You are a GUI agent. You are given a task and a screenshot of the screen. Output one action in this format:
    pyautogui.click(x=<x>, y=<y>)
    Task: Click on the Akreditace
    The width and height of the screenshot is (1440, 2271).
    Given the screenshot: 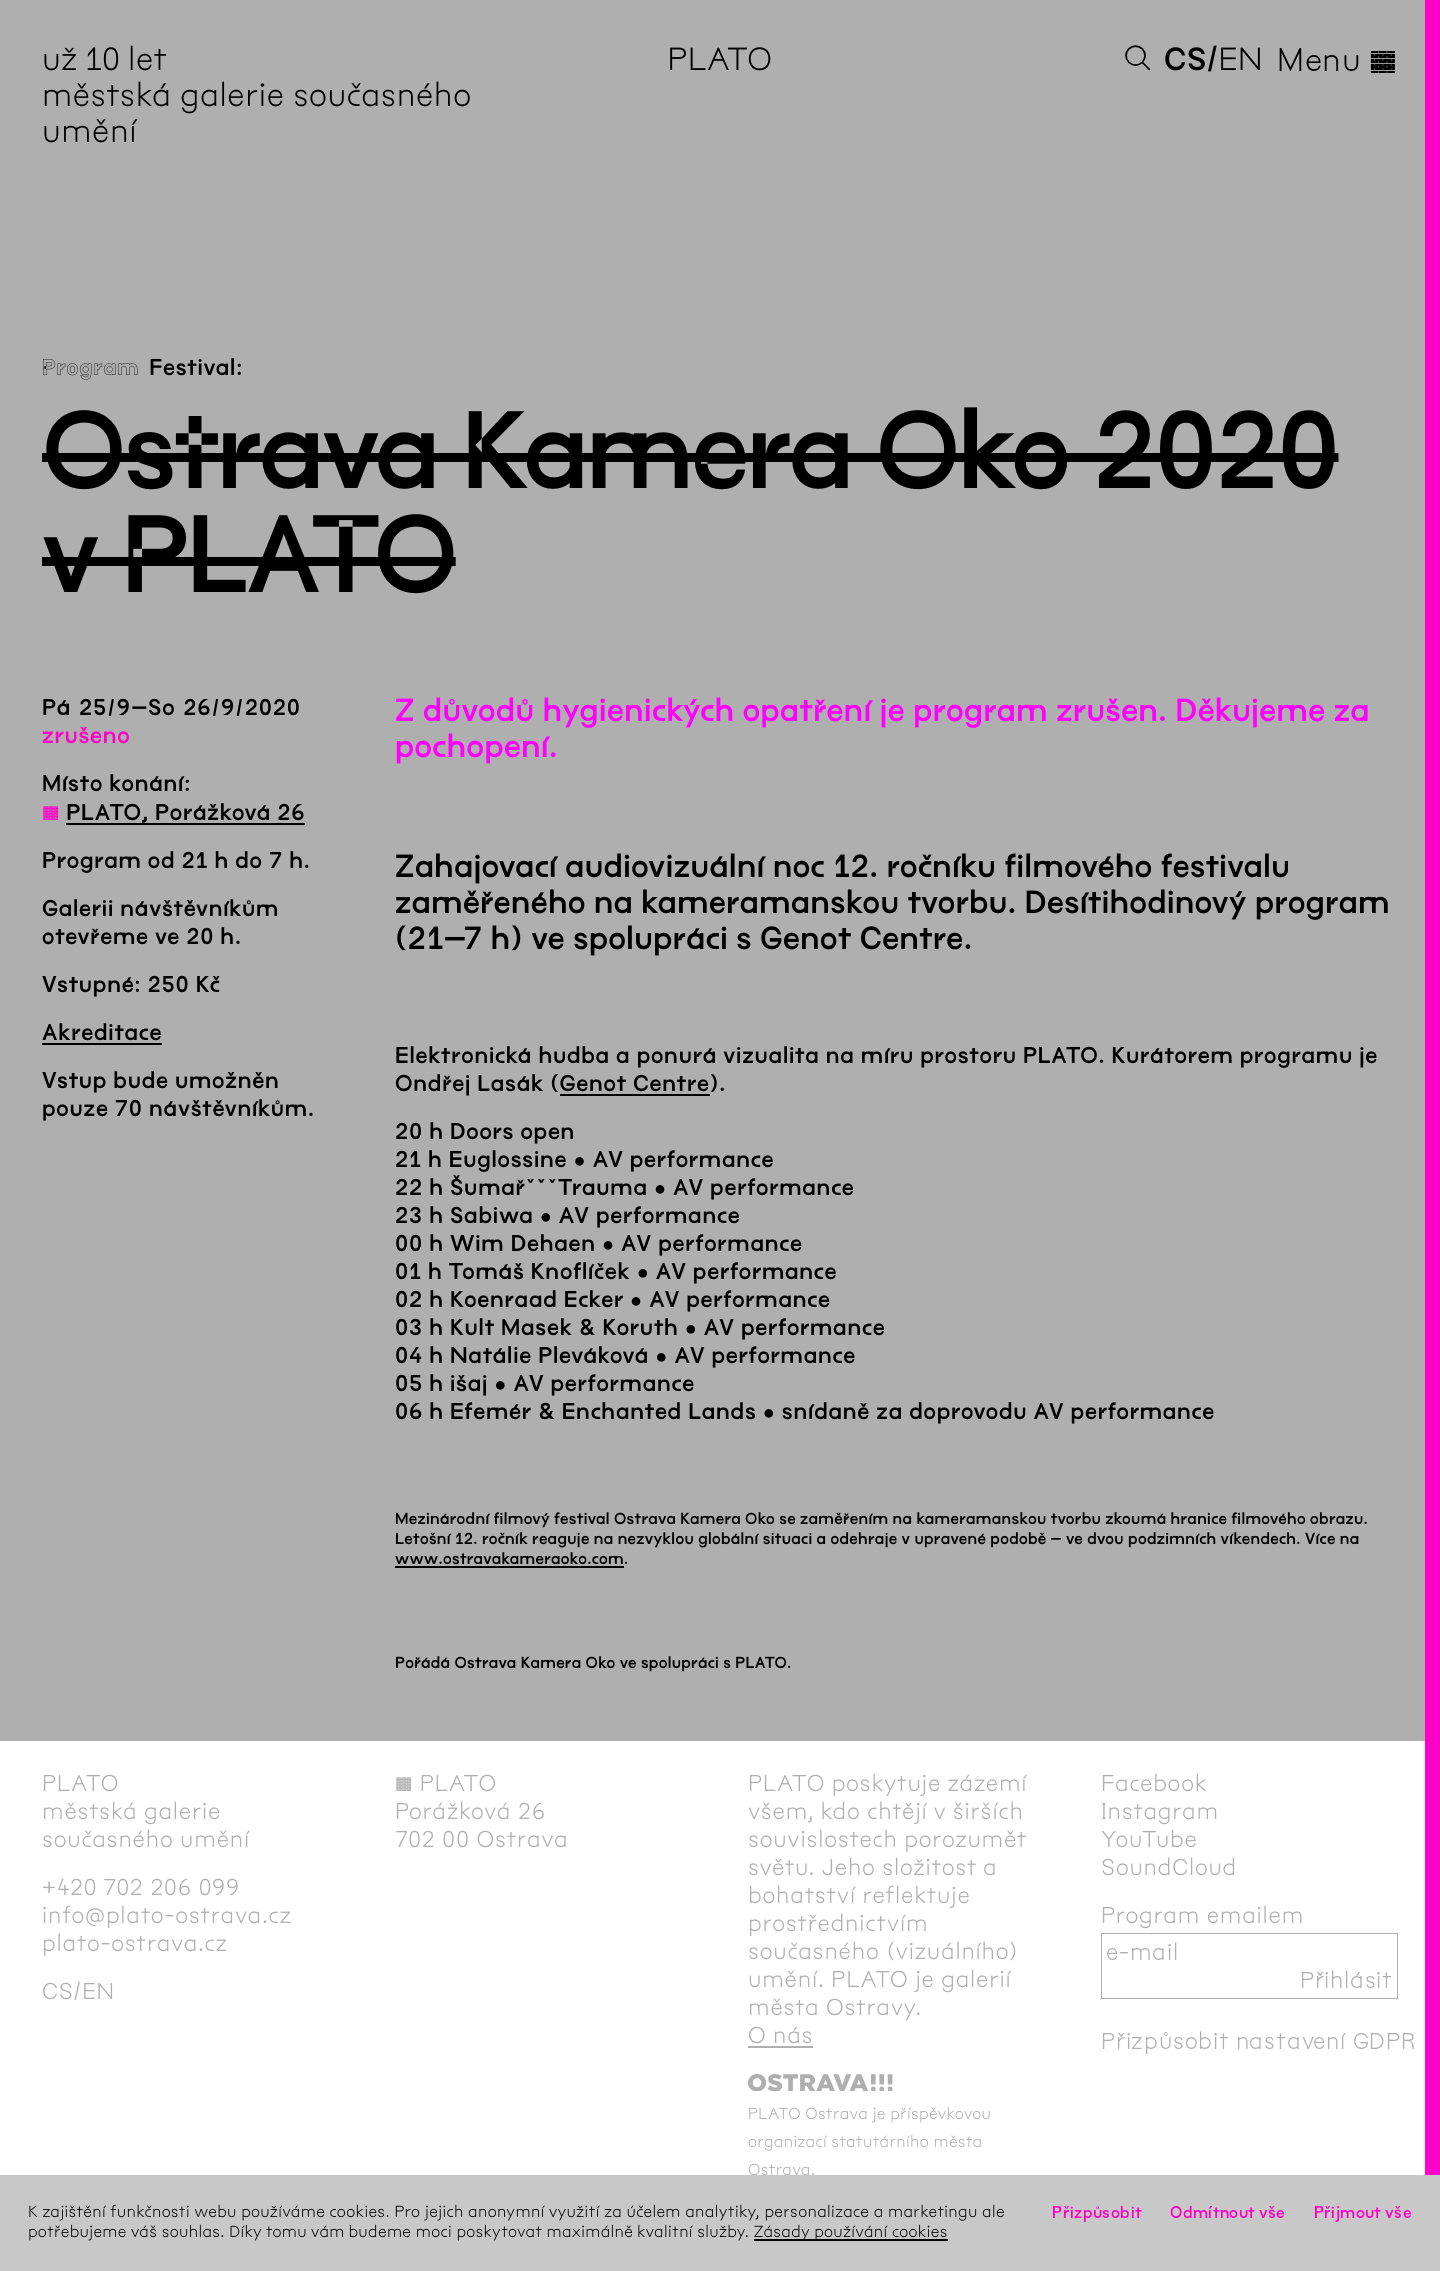 What is the action you would take?
    pyautogui.click(x=102, y=1033)
    